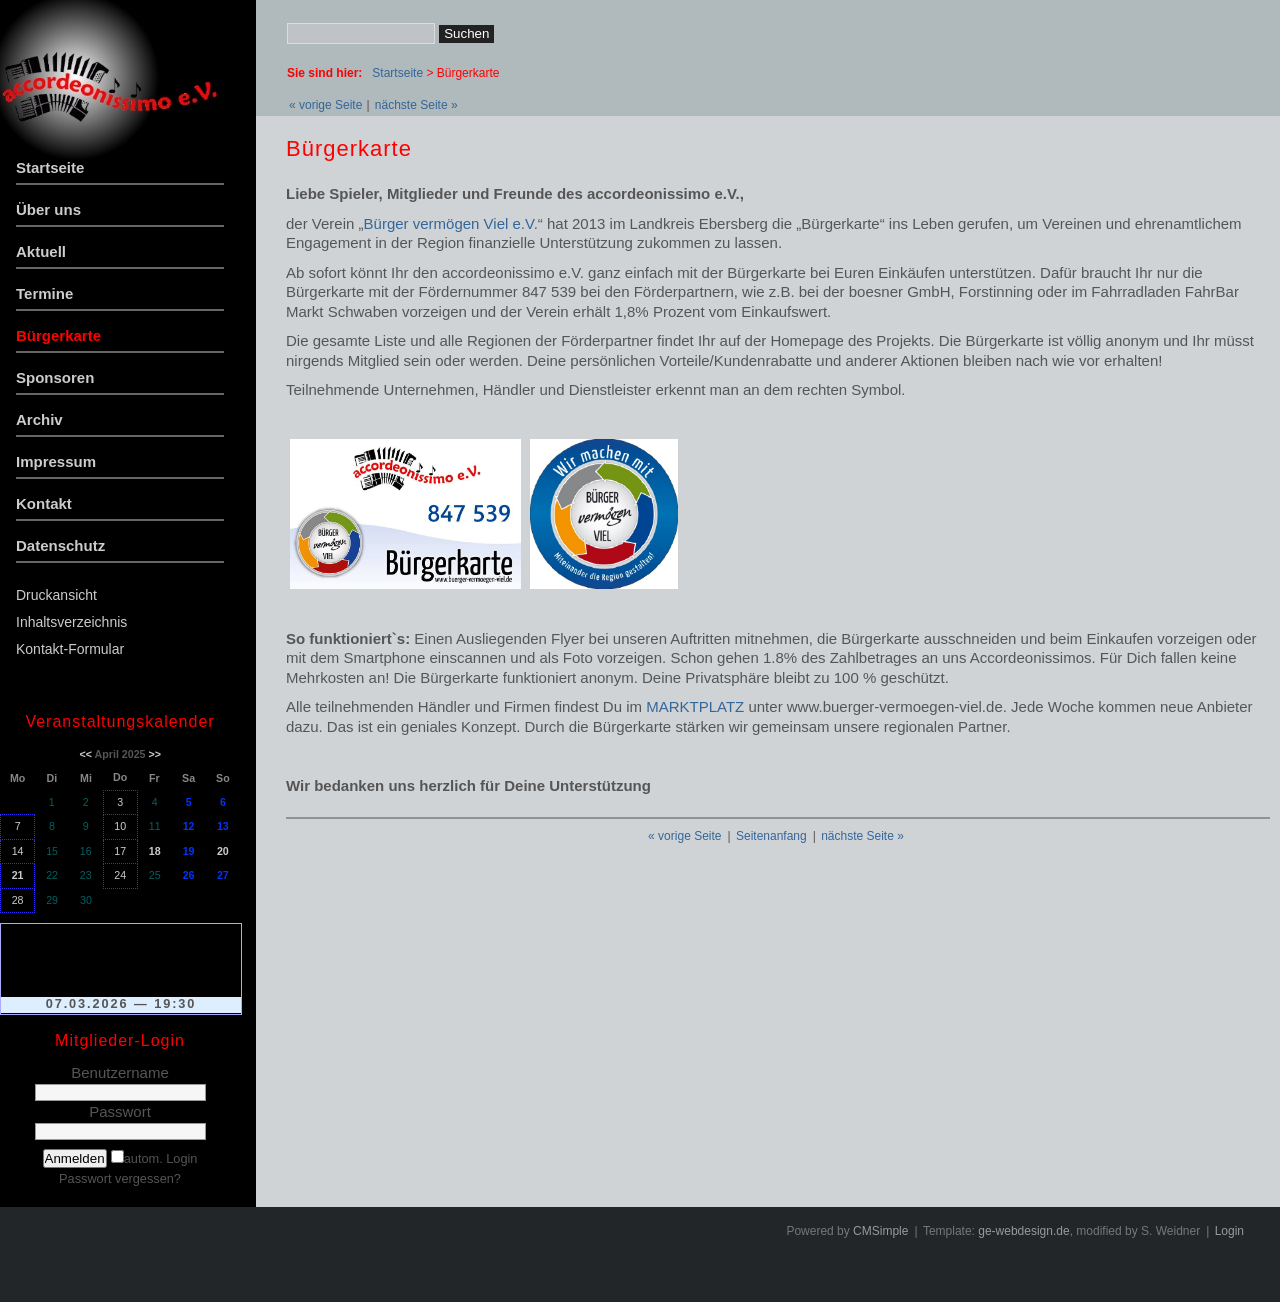  I want to click on Kontakt, so click(44, 503).